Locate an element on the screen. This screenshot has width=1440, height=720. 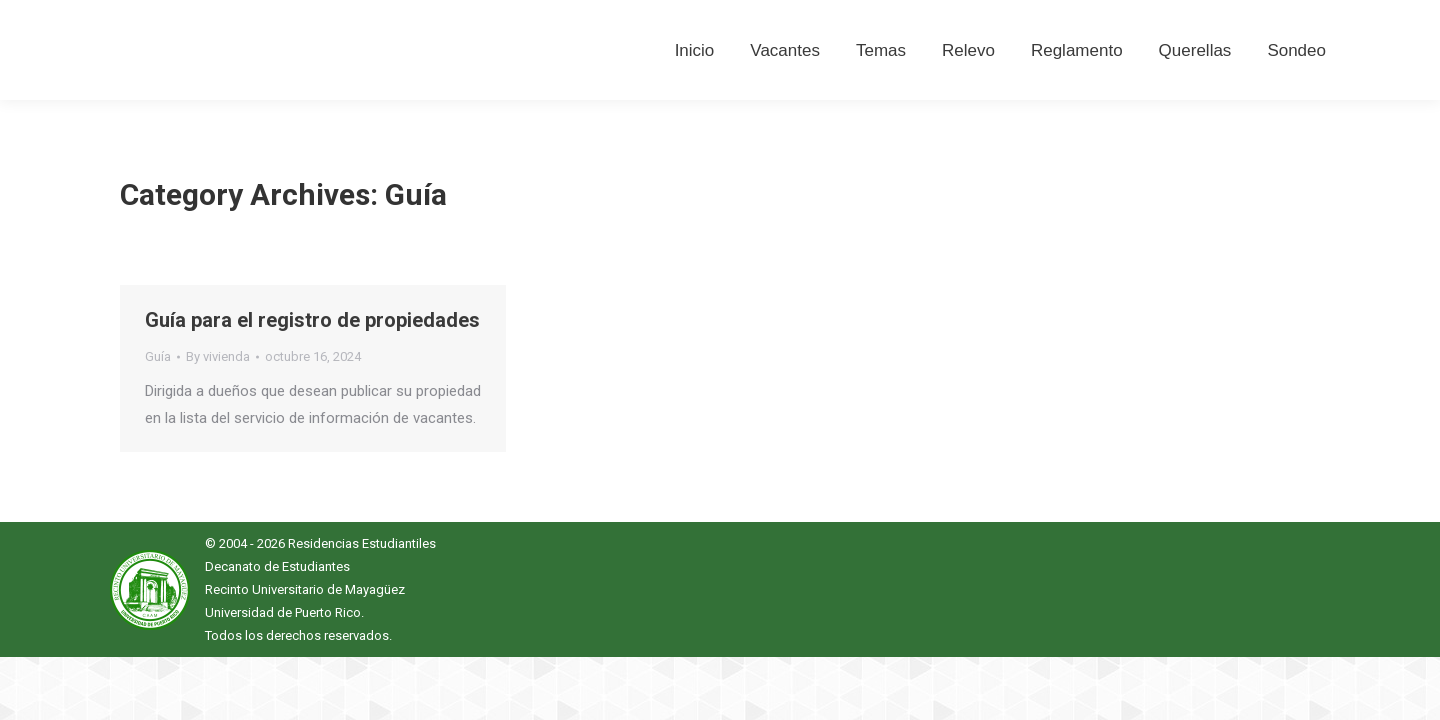
Decanato de Estudiantes is located at coordinates (277, 566).